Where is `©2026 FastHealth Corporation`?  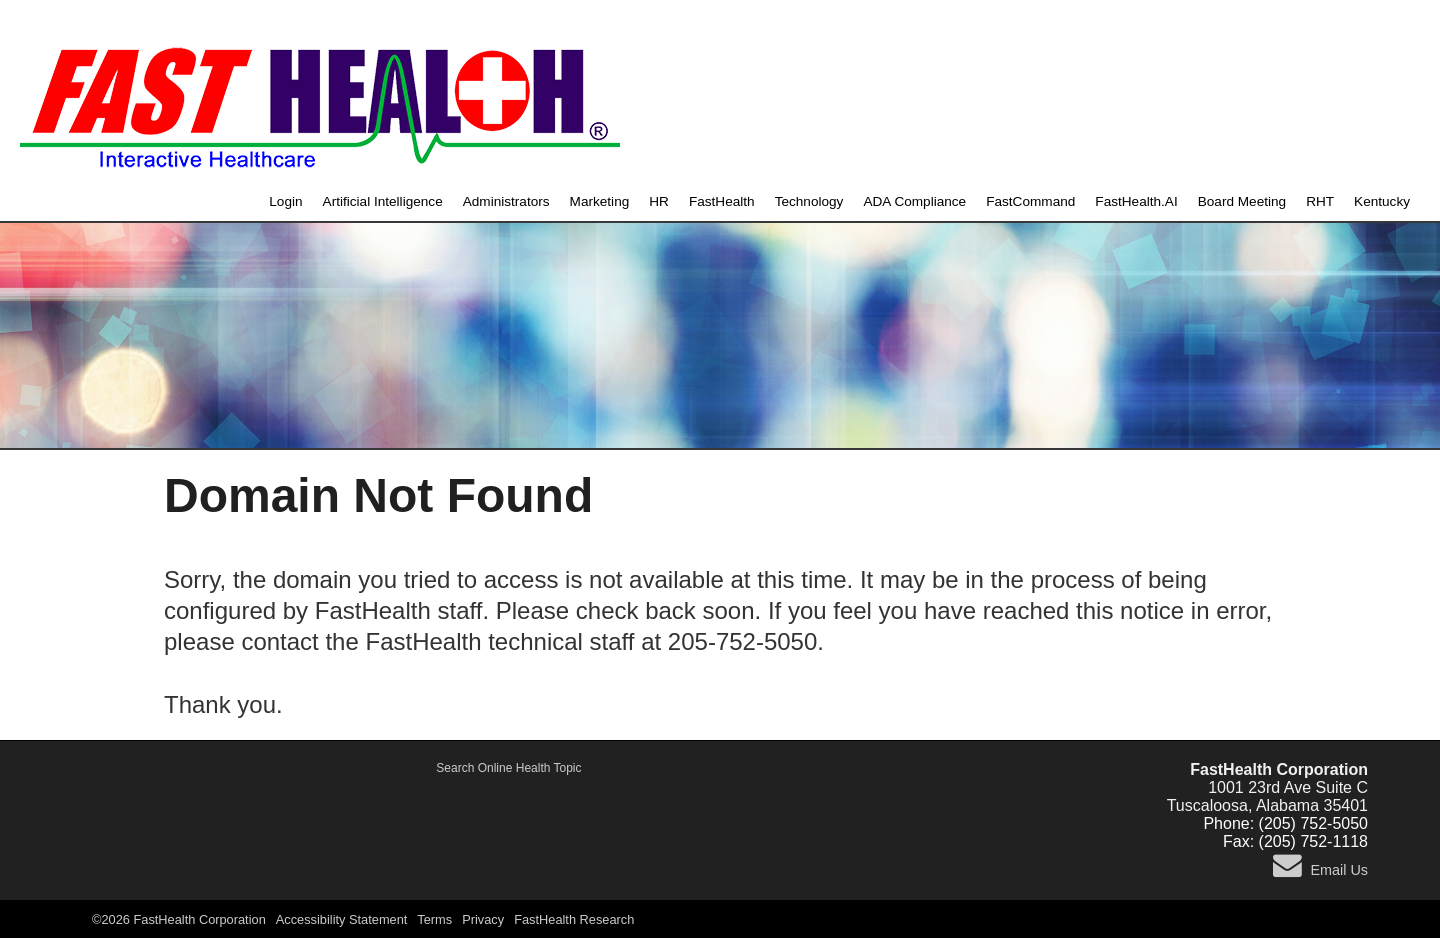
©2026 FastHealth Corporation is located at coordinates (179, 919).